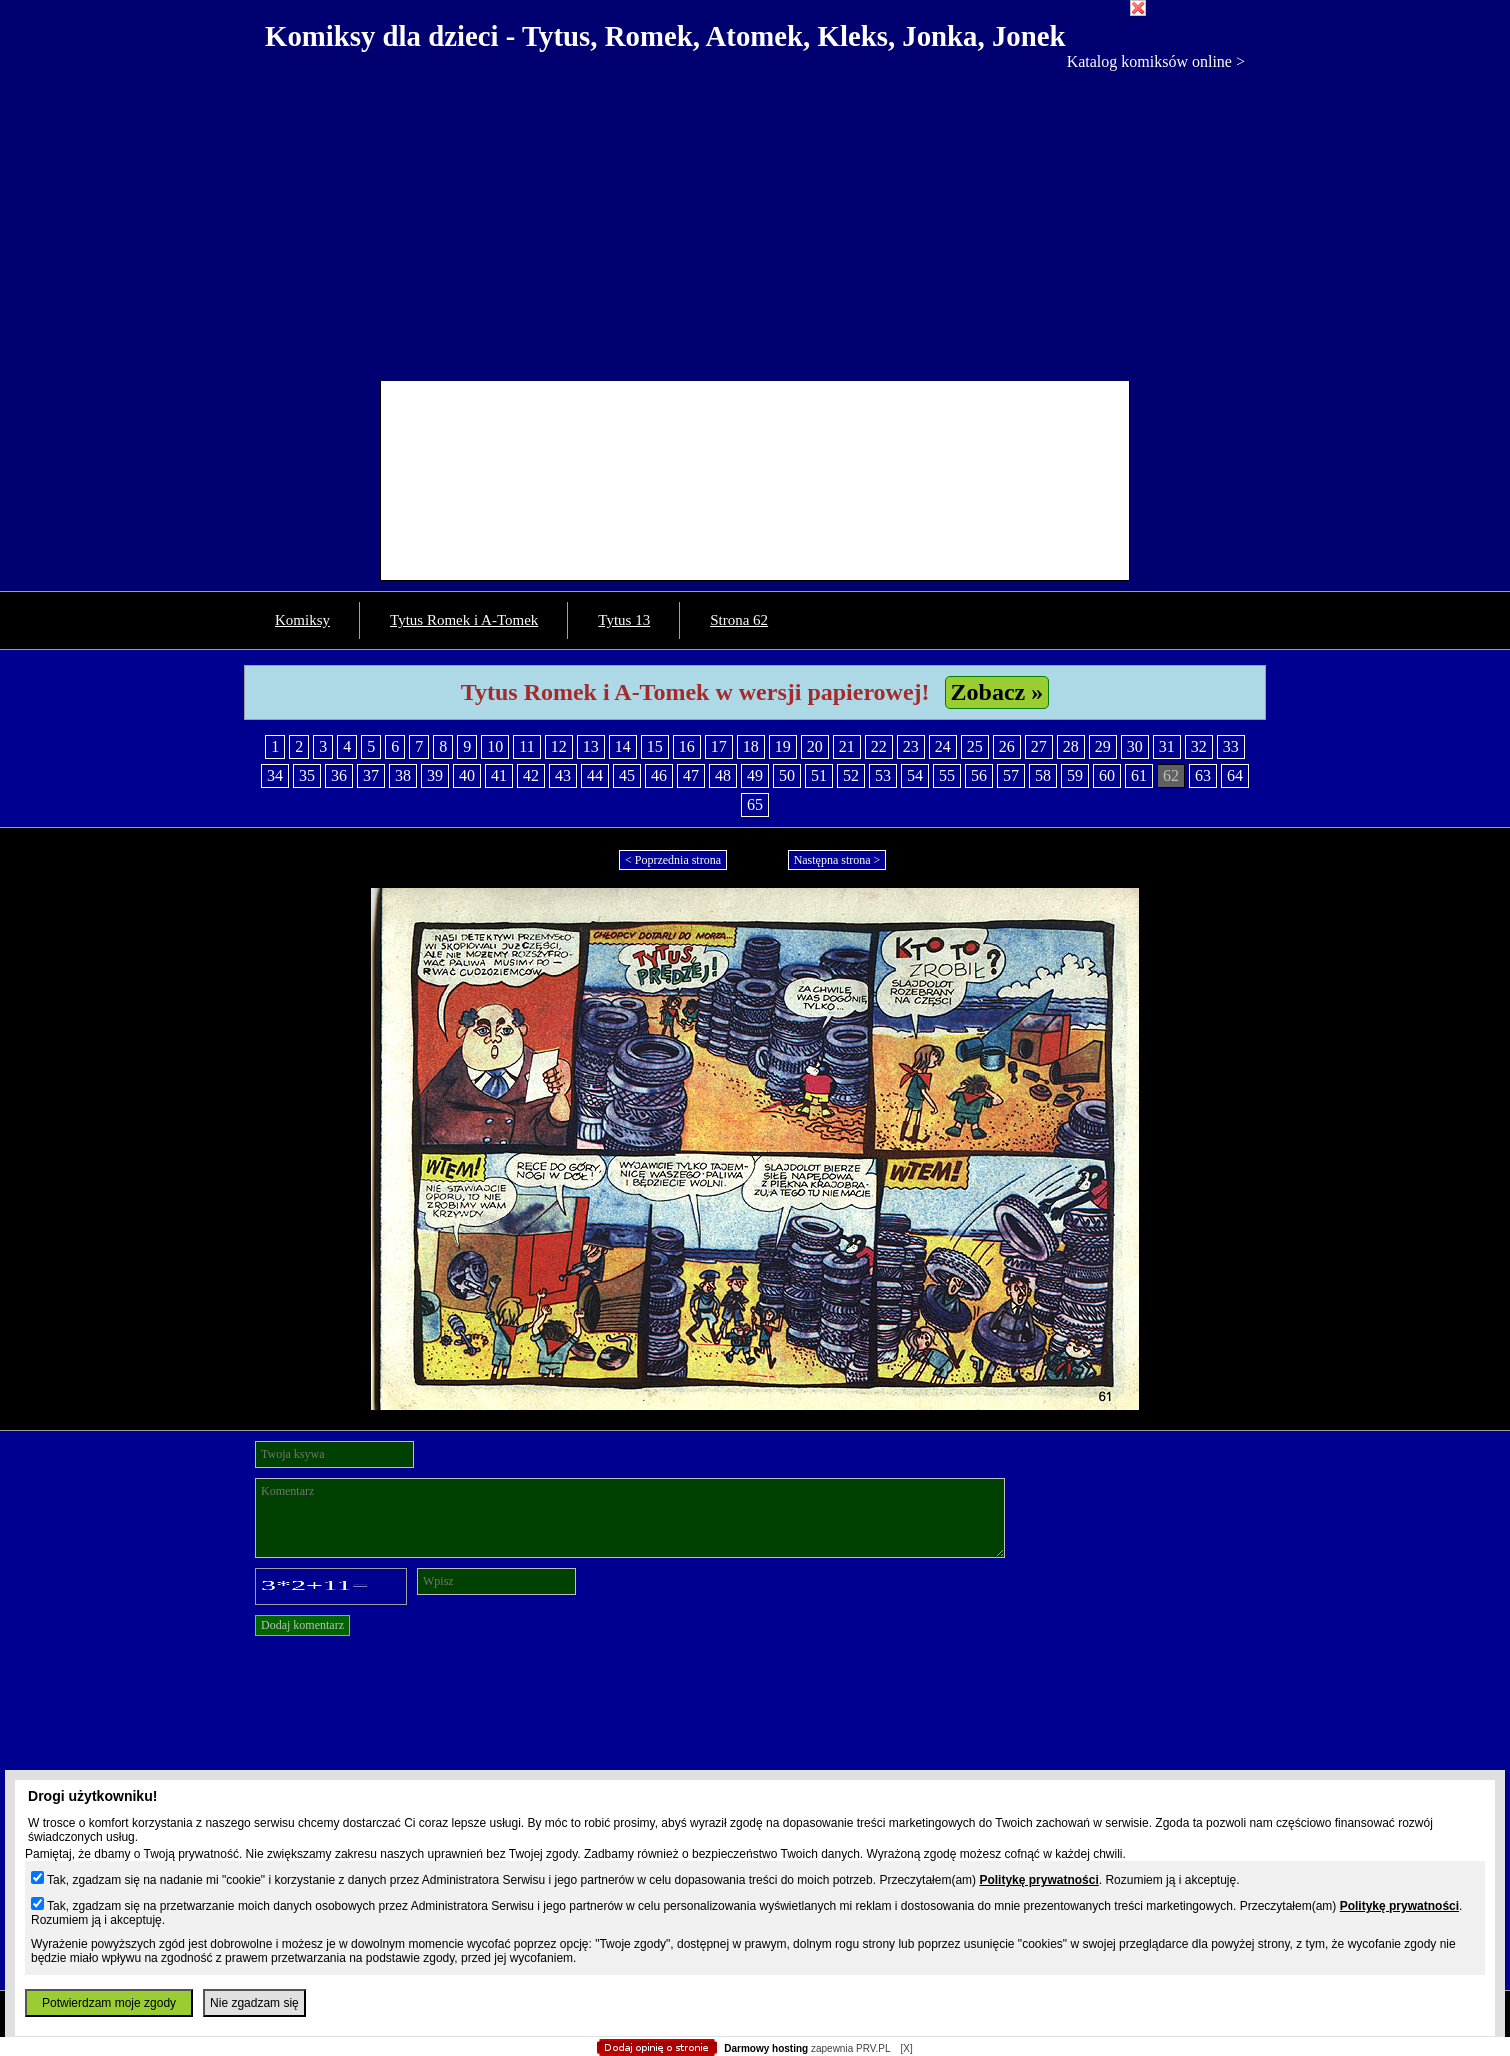 The width and height of the screenshot is (1510, 2056). What do you see at coordinates (1156, 61) in the screenshot?
I see `Katalog komiksów online >` at bounding box center [1156, 61].